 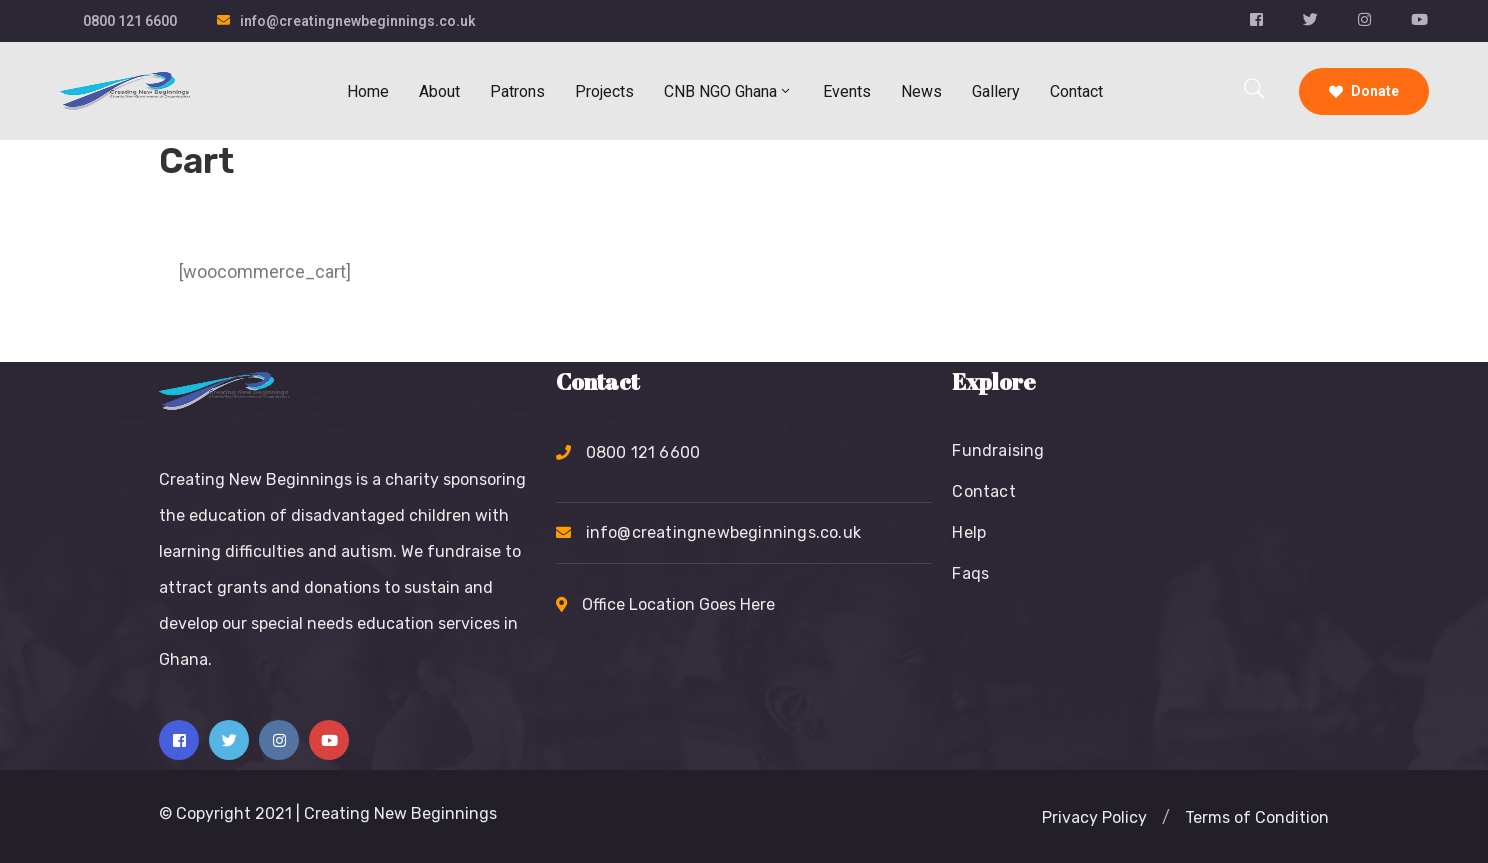 I want to click on Patrons, so click(x=517, y=91).